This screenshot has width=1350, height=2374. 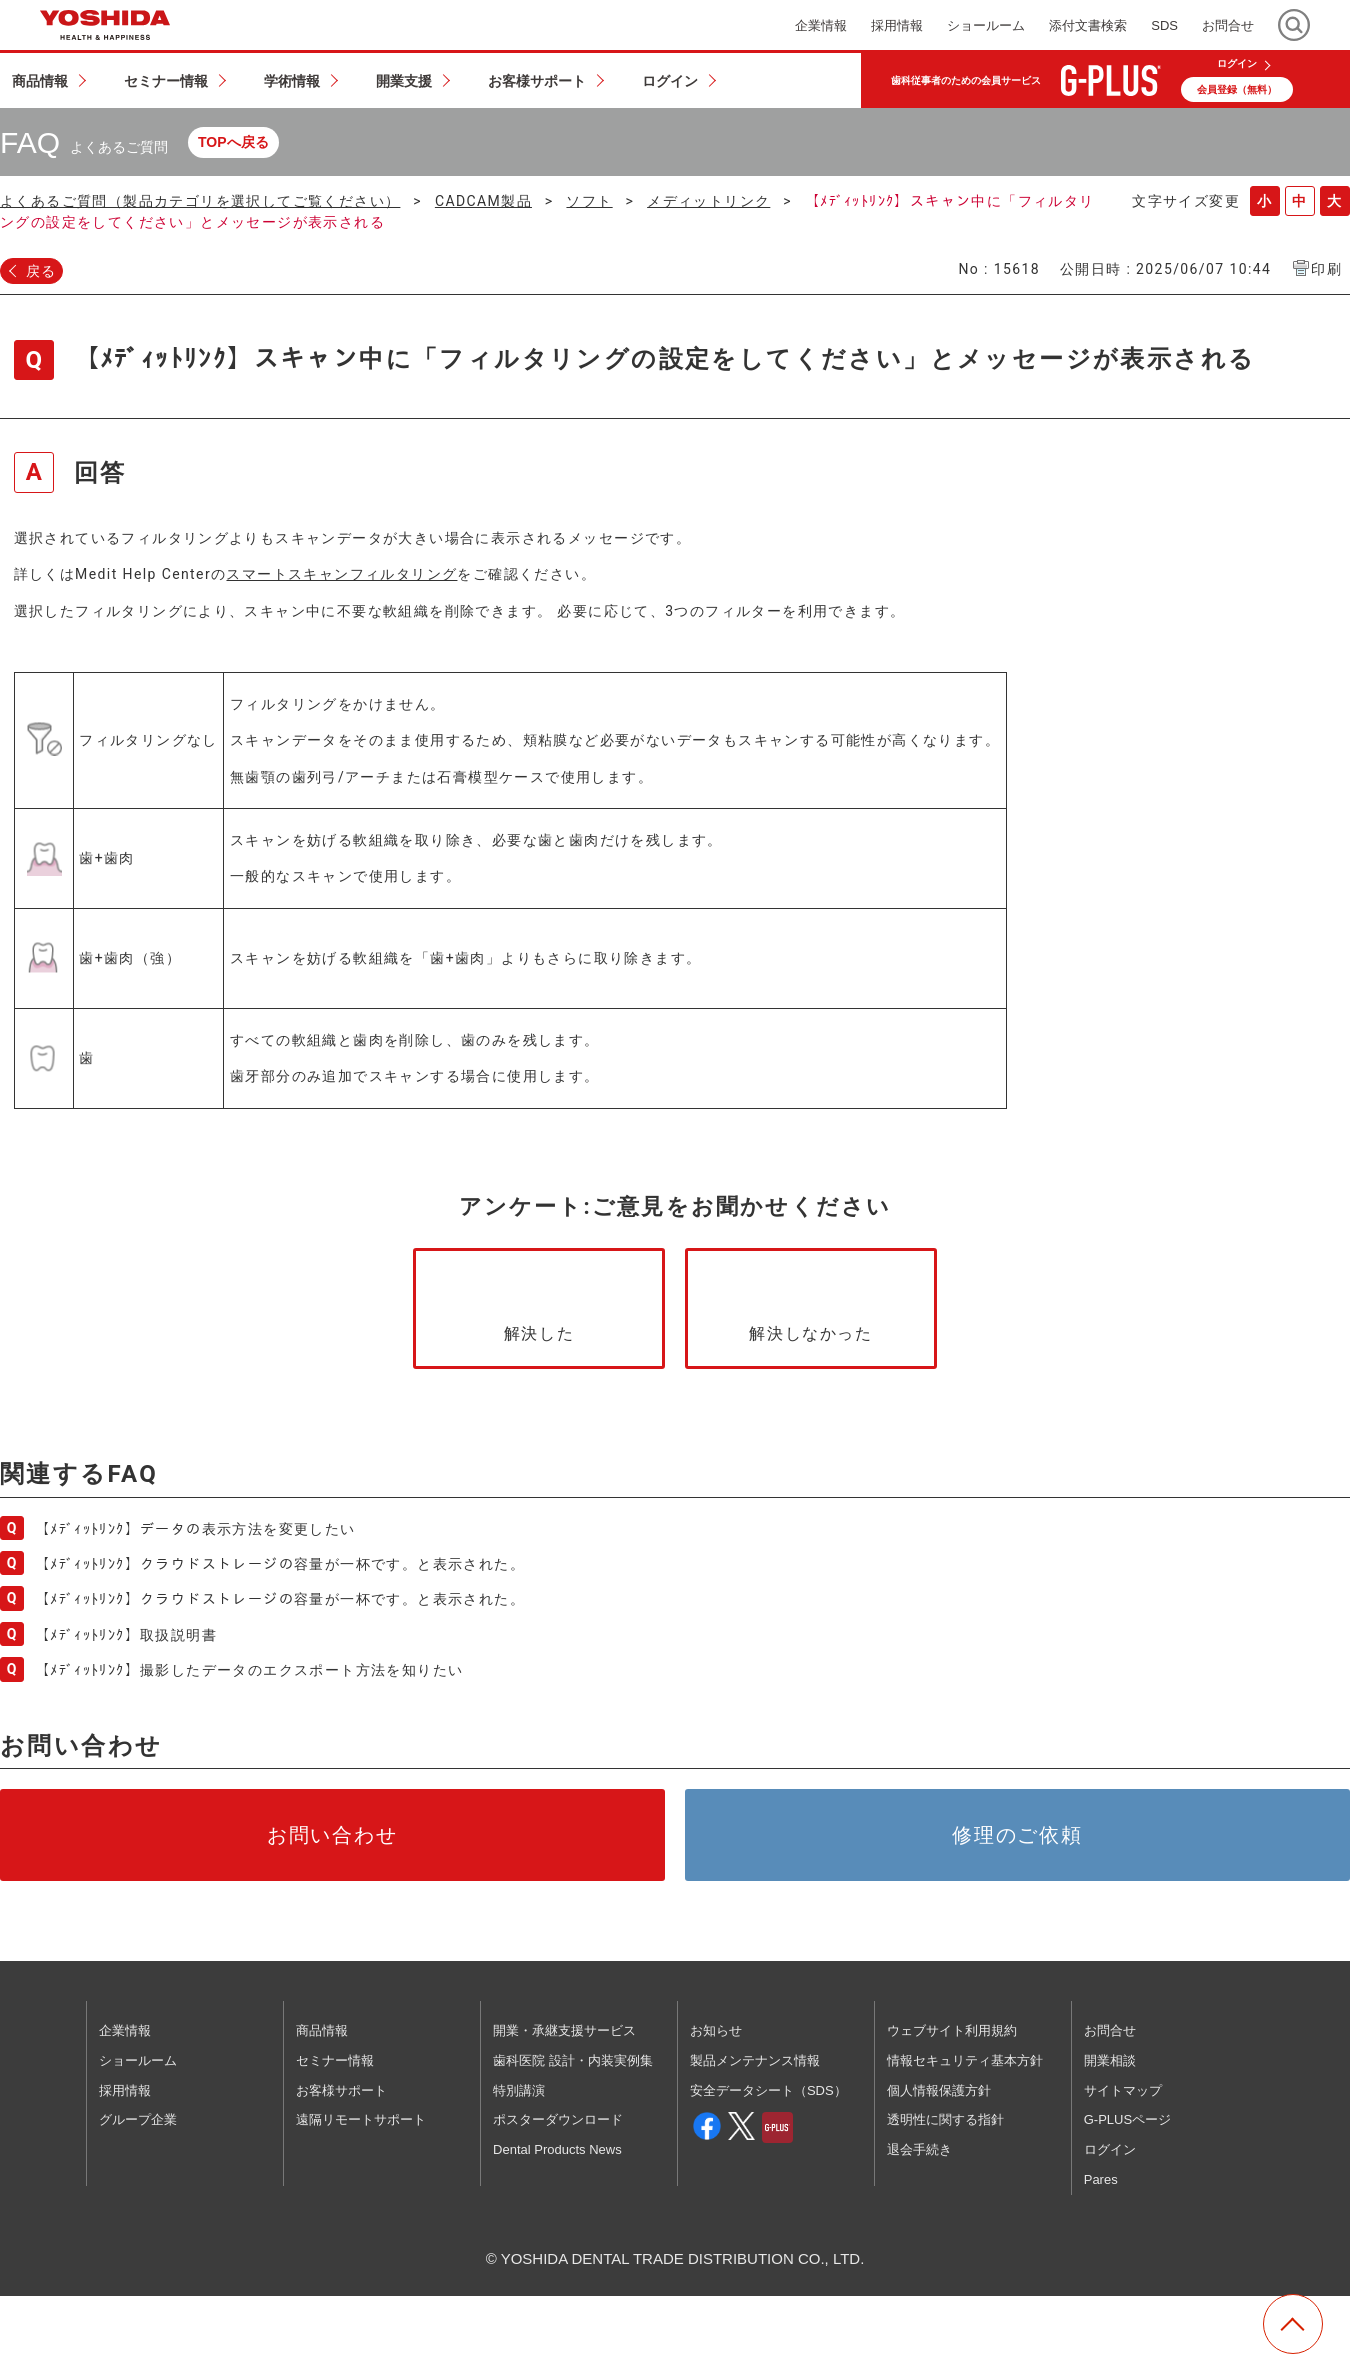 What do you see at coordinates (138, 2119) in the screenshot?
I see `グループ企業` at bounding box center [138, 2119].